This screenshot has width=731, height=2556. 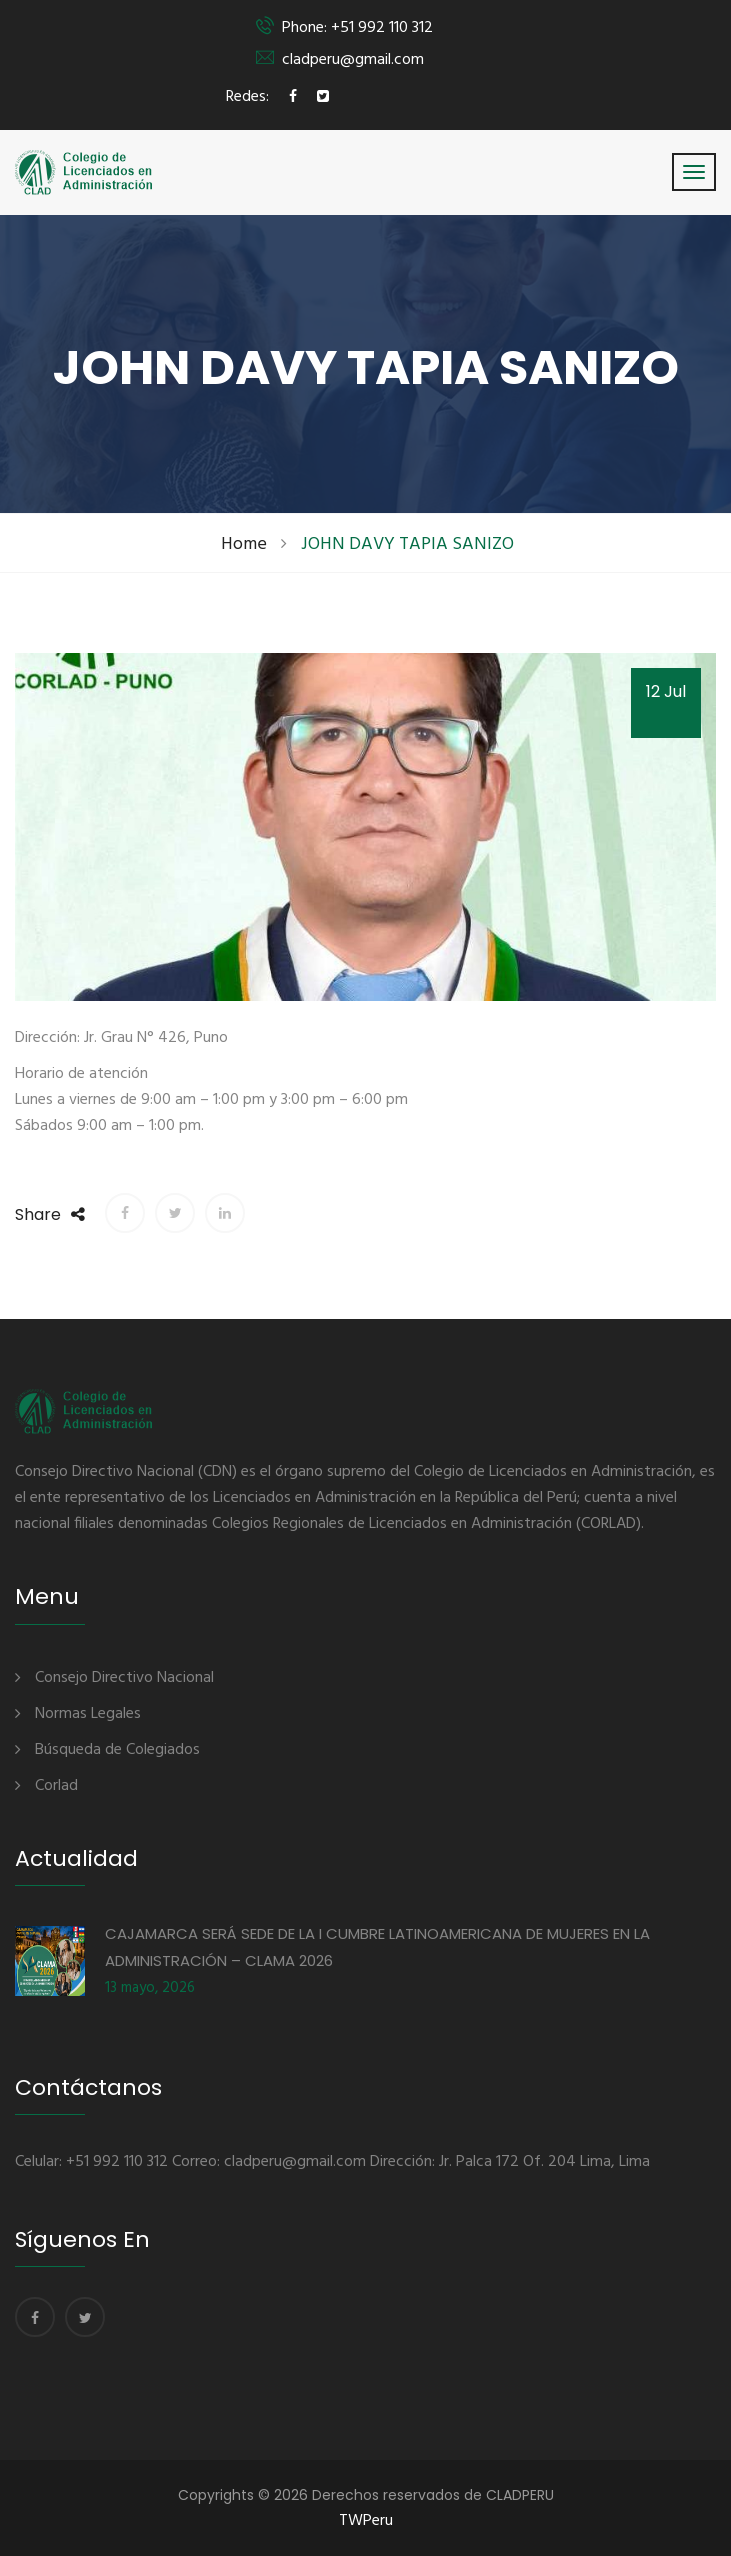 What do you see at coordinates (56, 1786) in the screenshot?
I see `Corlad` at bounding box center [56, 1786].